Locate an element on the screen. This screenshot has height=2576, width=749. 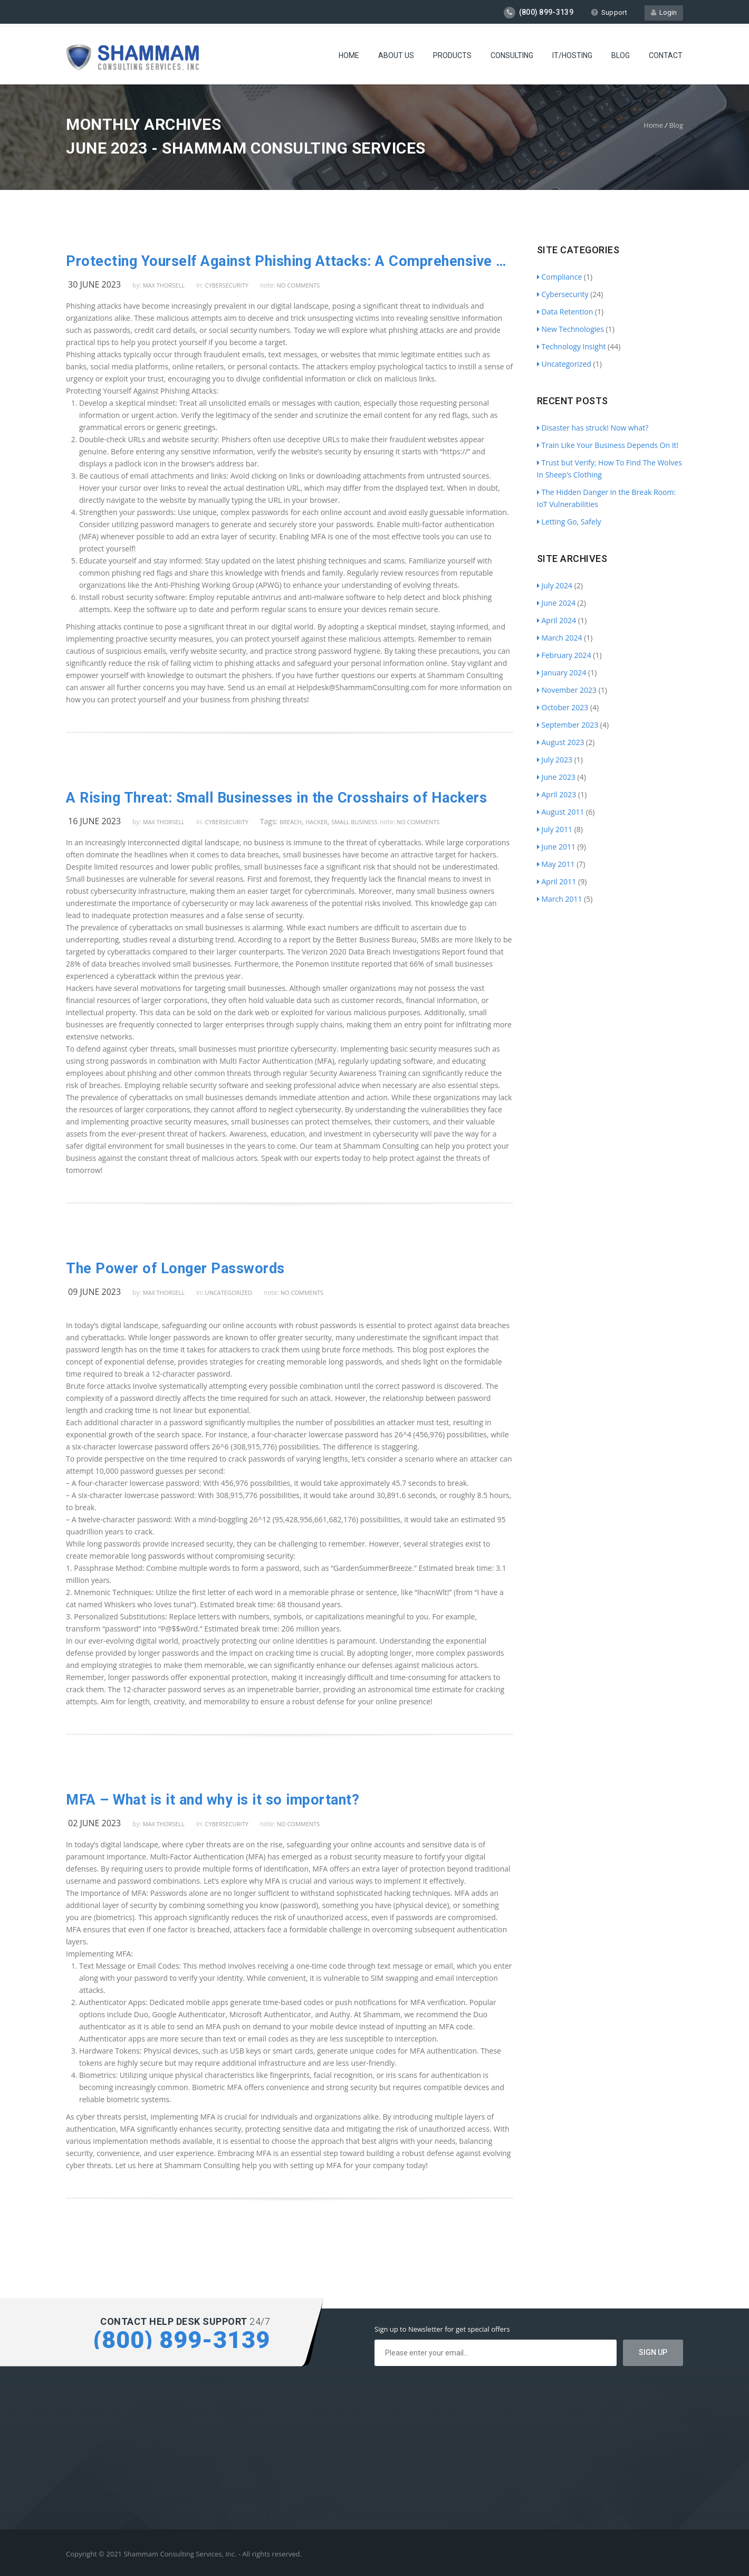
March 2024 is located at coordinates (559, 638).